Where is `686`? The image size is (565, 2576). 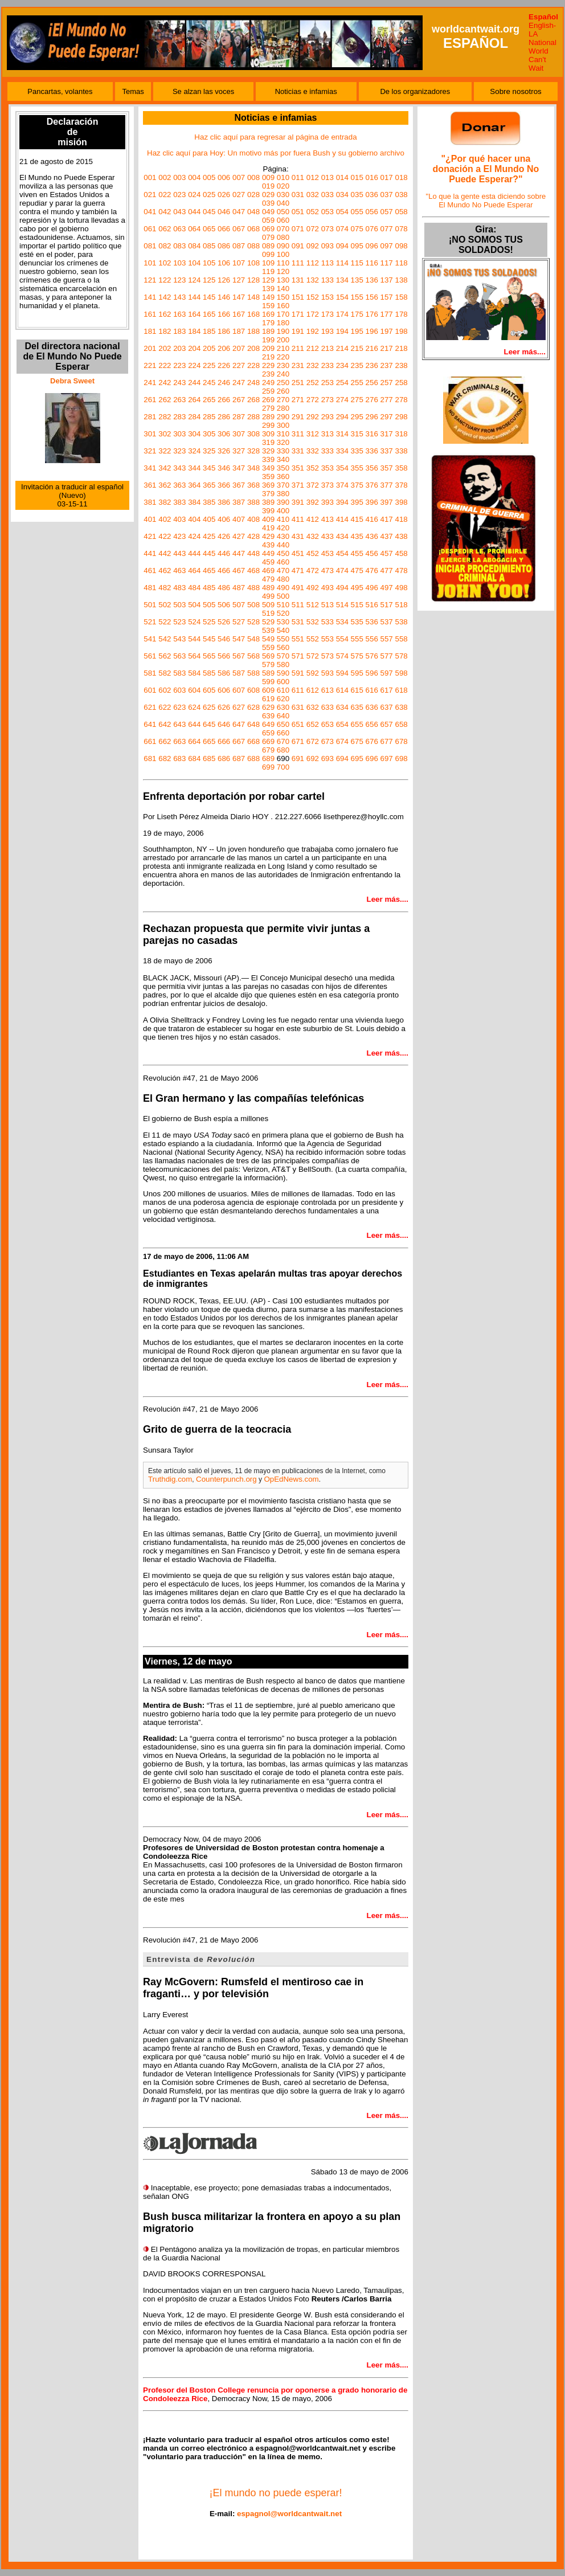
686 is located at coordinates (224, 758).